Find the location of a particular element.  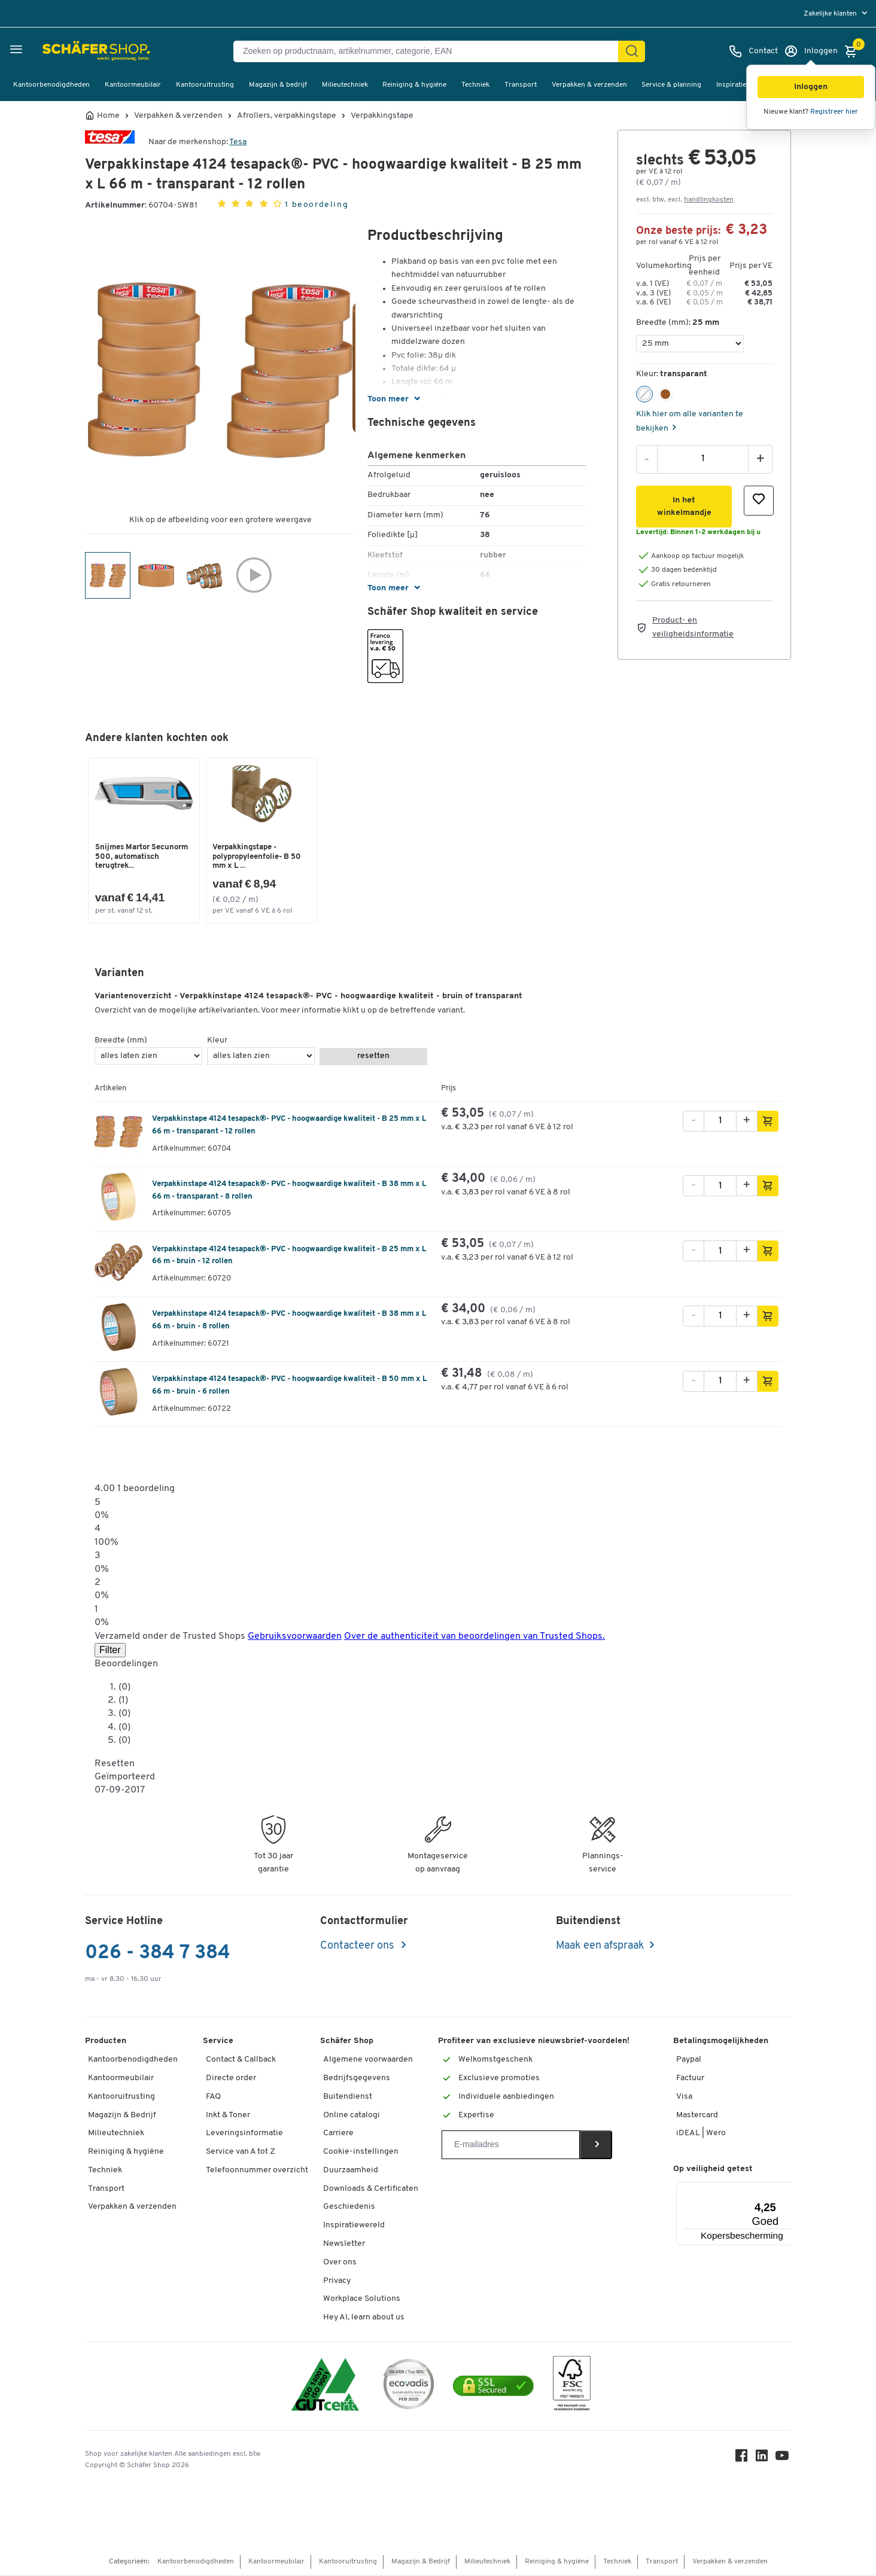

resetten is located at coordinates (373, 1057).